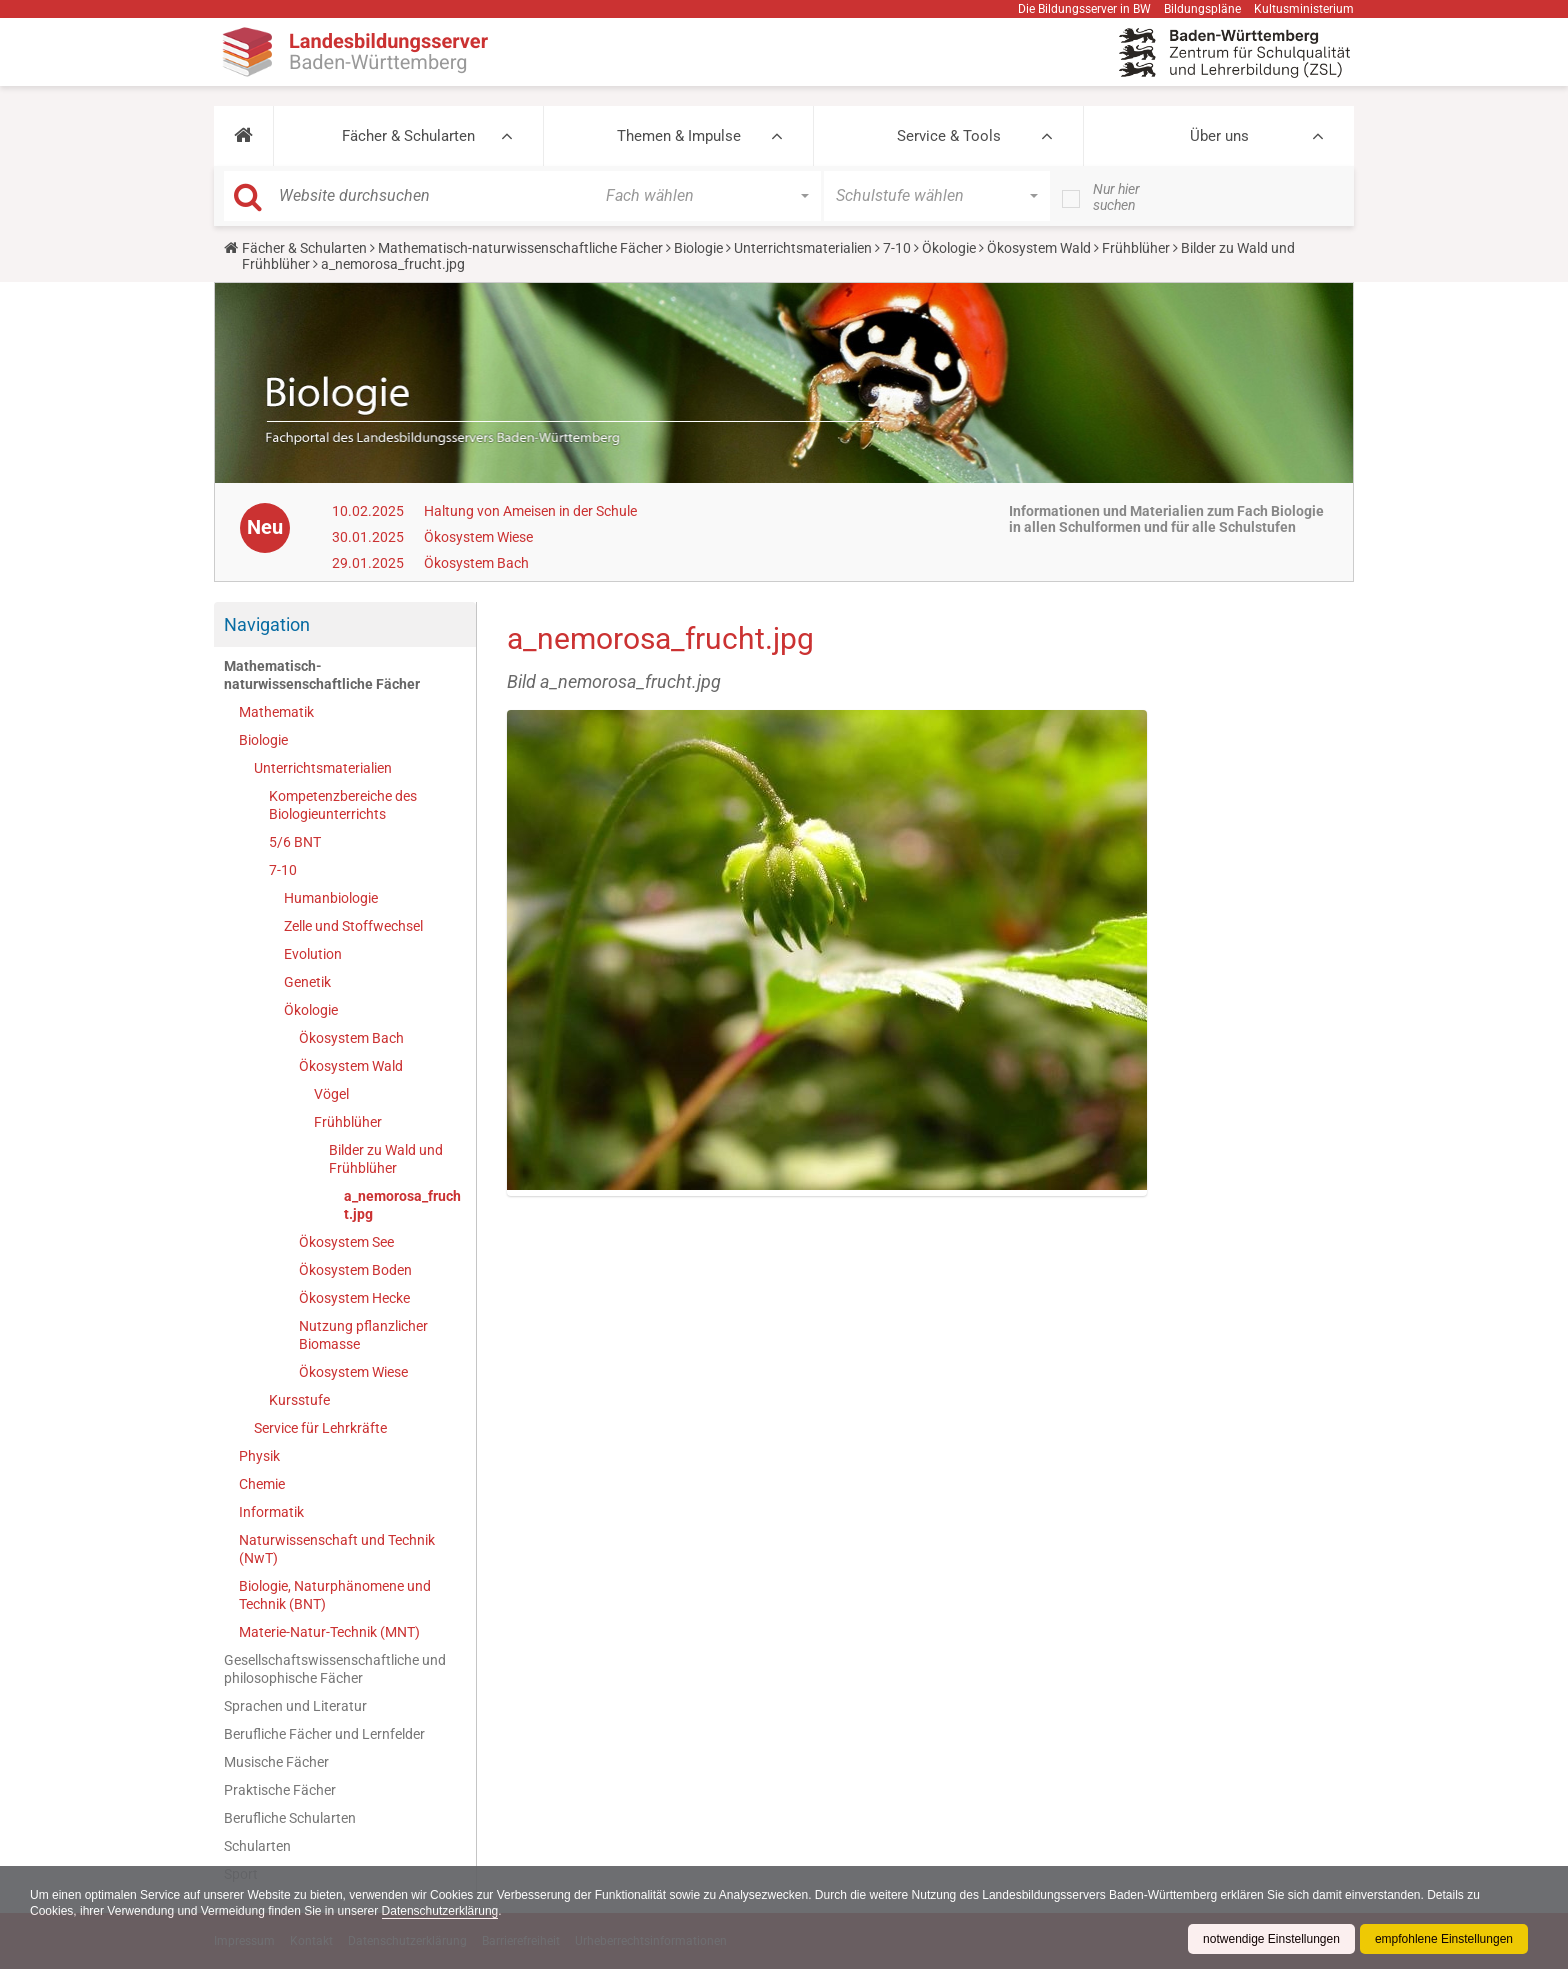  I want to click on Service für Lehrkräfte, so click(320, 1428).